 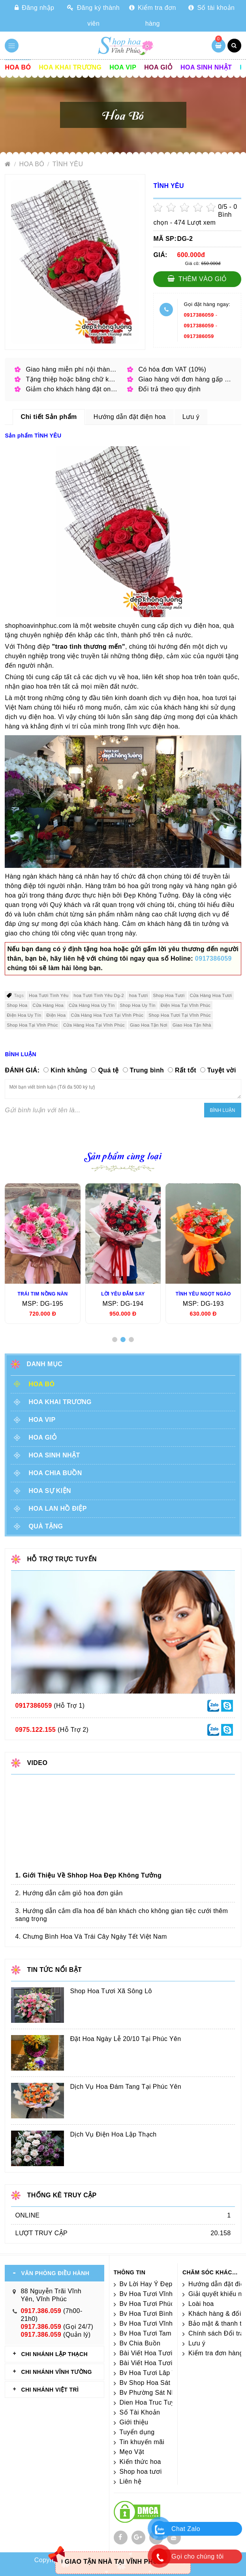 I want to click on Cửa Hàng Hoa Tươi Tại Vĩnh Phúc, so click(x=107, y=1015).